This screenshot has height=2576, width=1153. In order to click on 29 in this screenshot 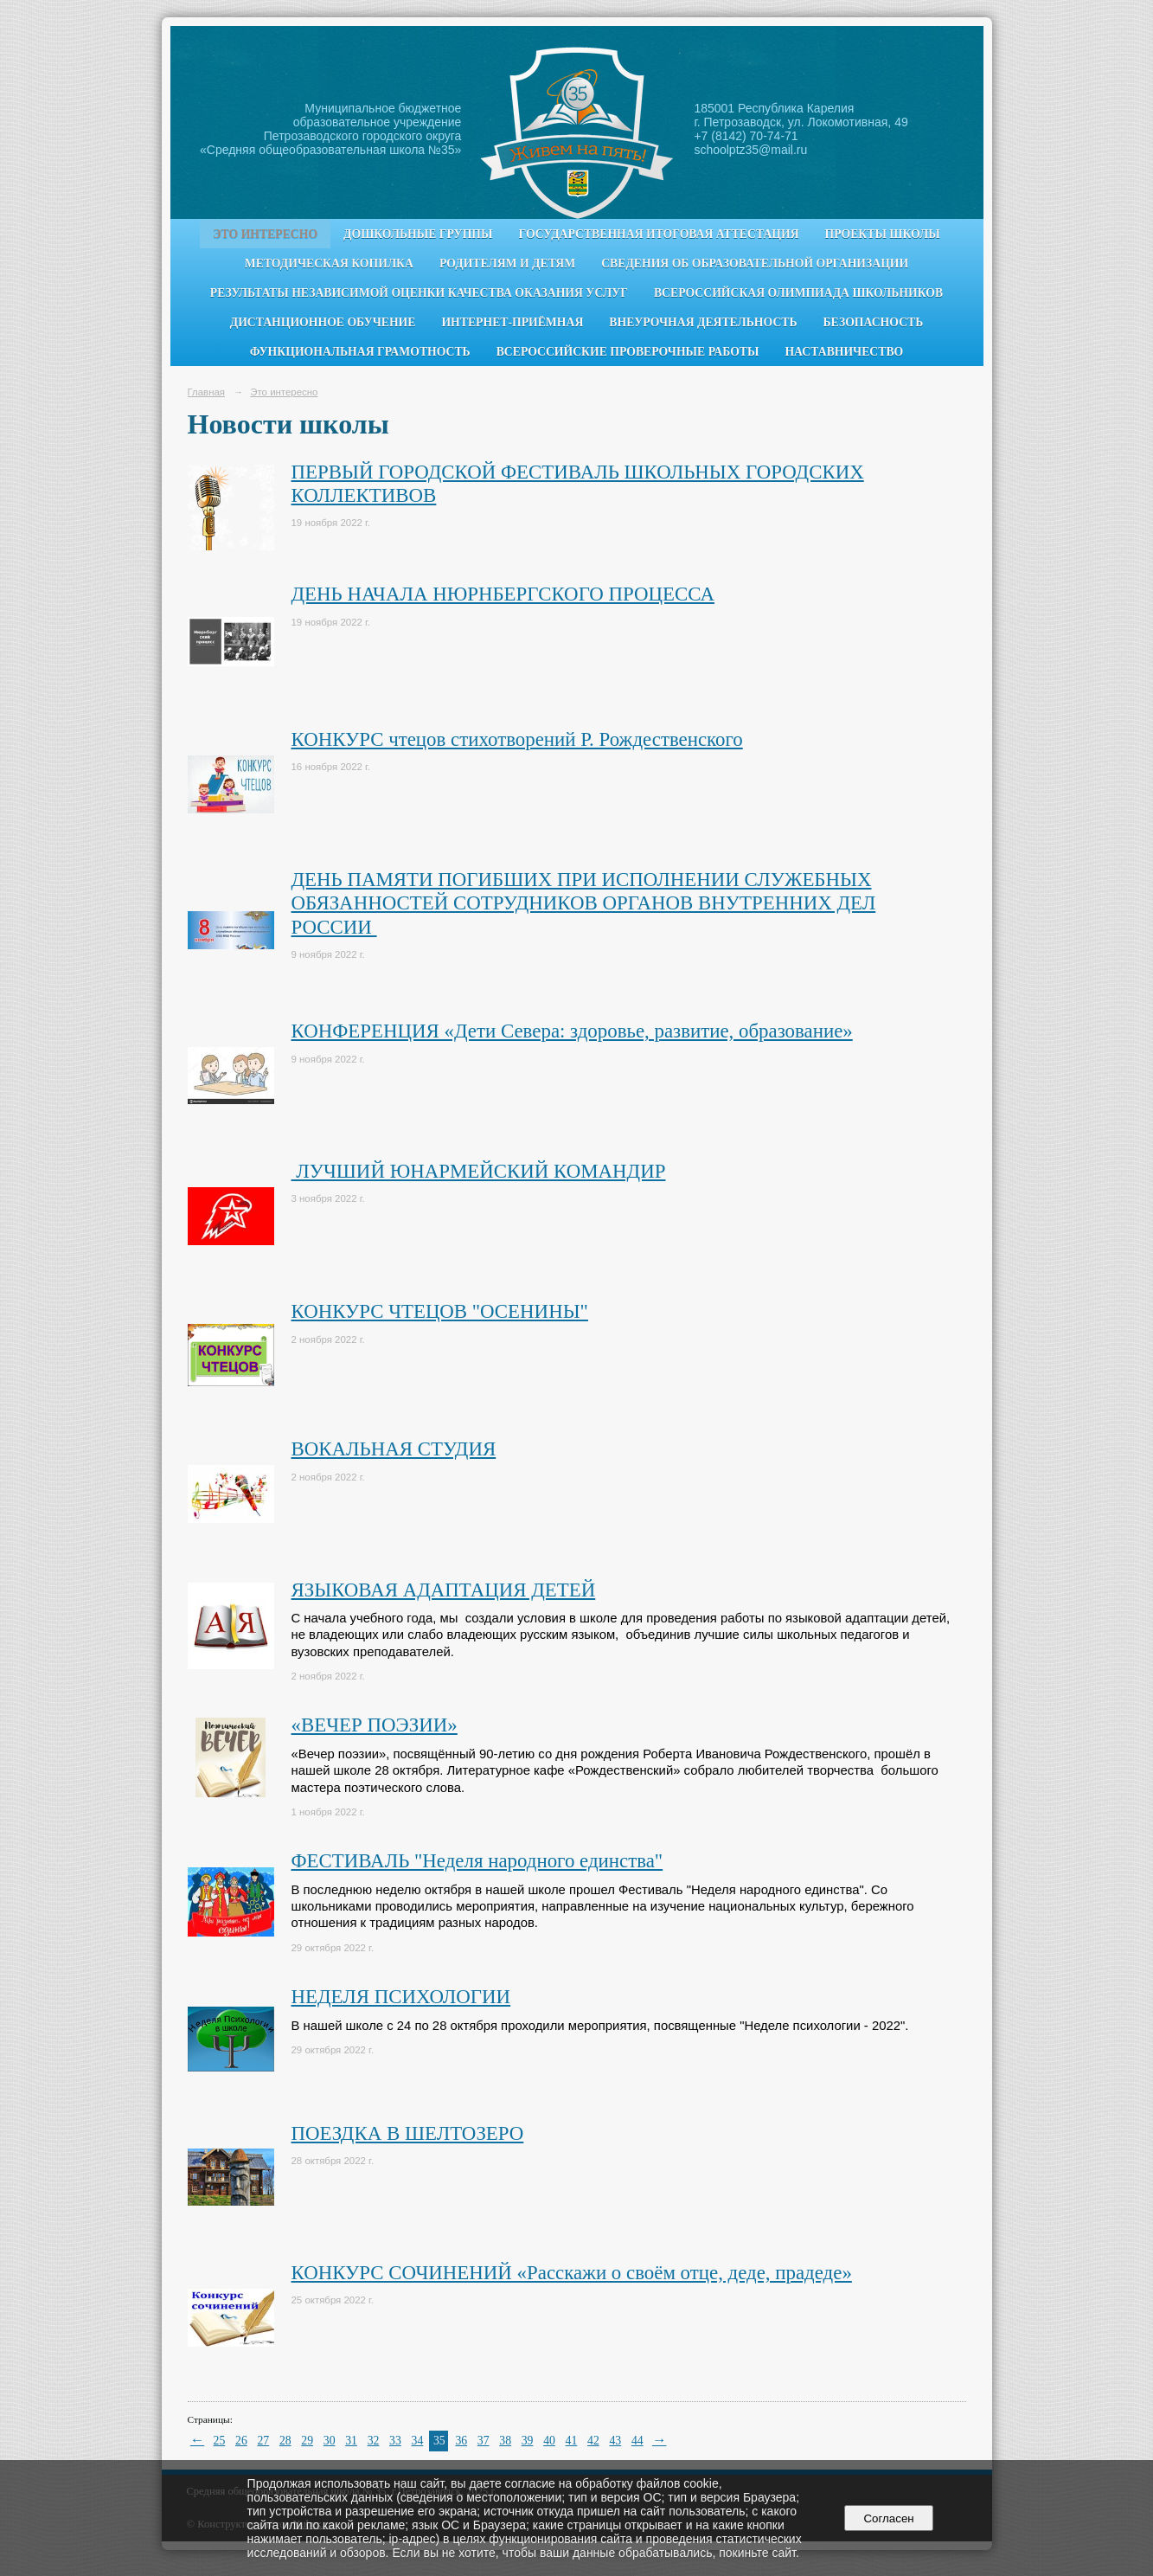, I will do `click(307, 2440)`.